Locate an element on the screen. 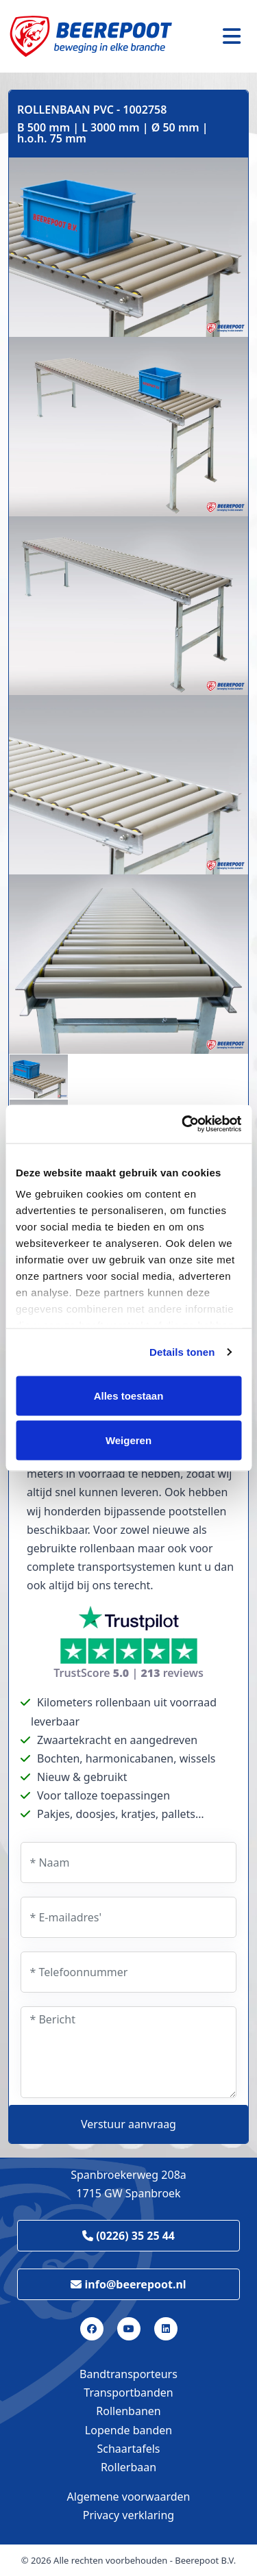 This screenshot has height=2576, width=257. Rollenbanen is located at coordinates (128, 2411).